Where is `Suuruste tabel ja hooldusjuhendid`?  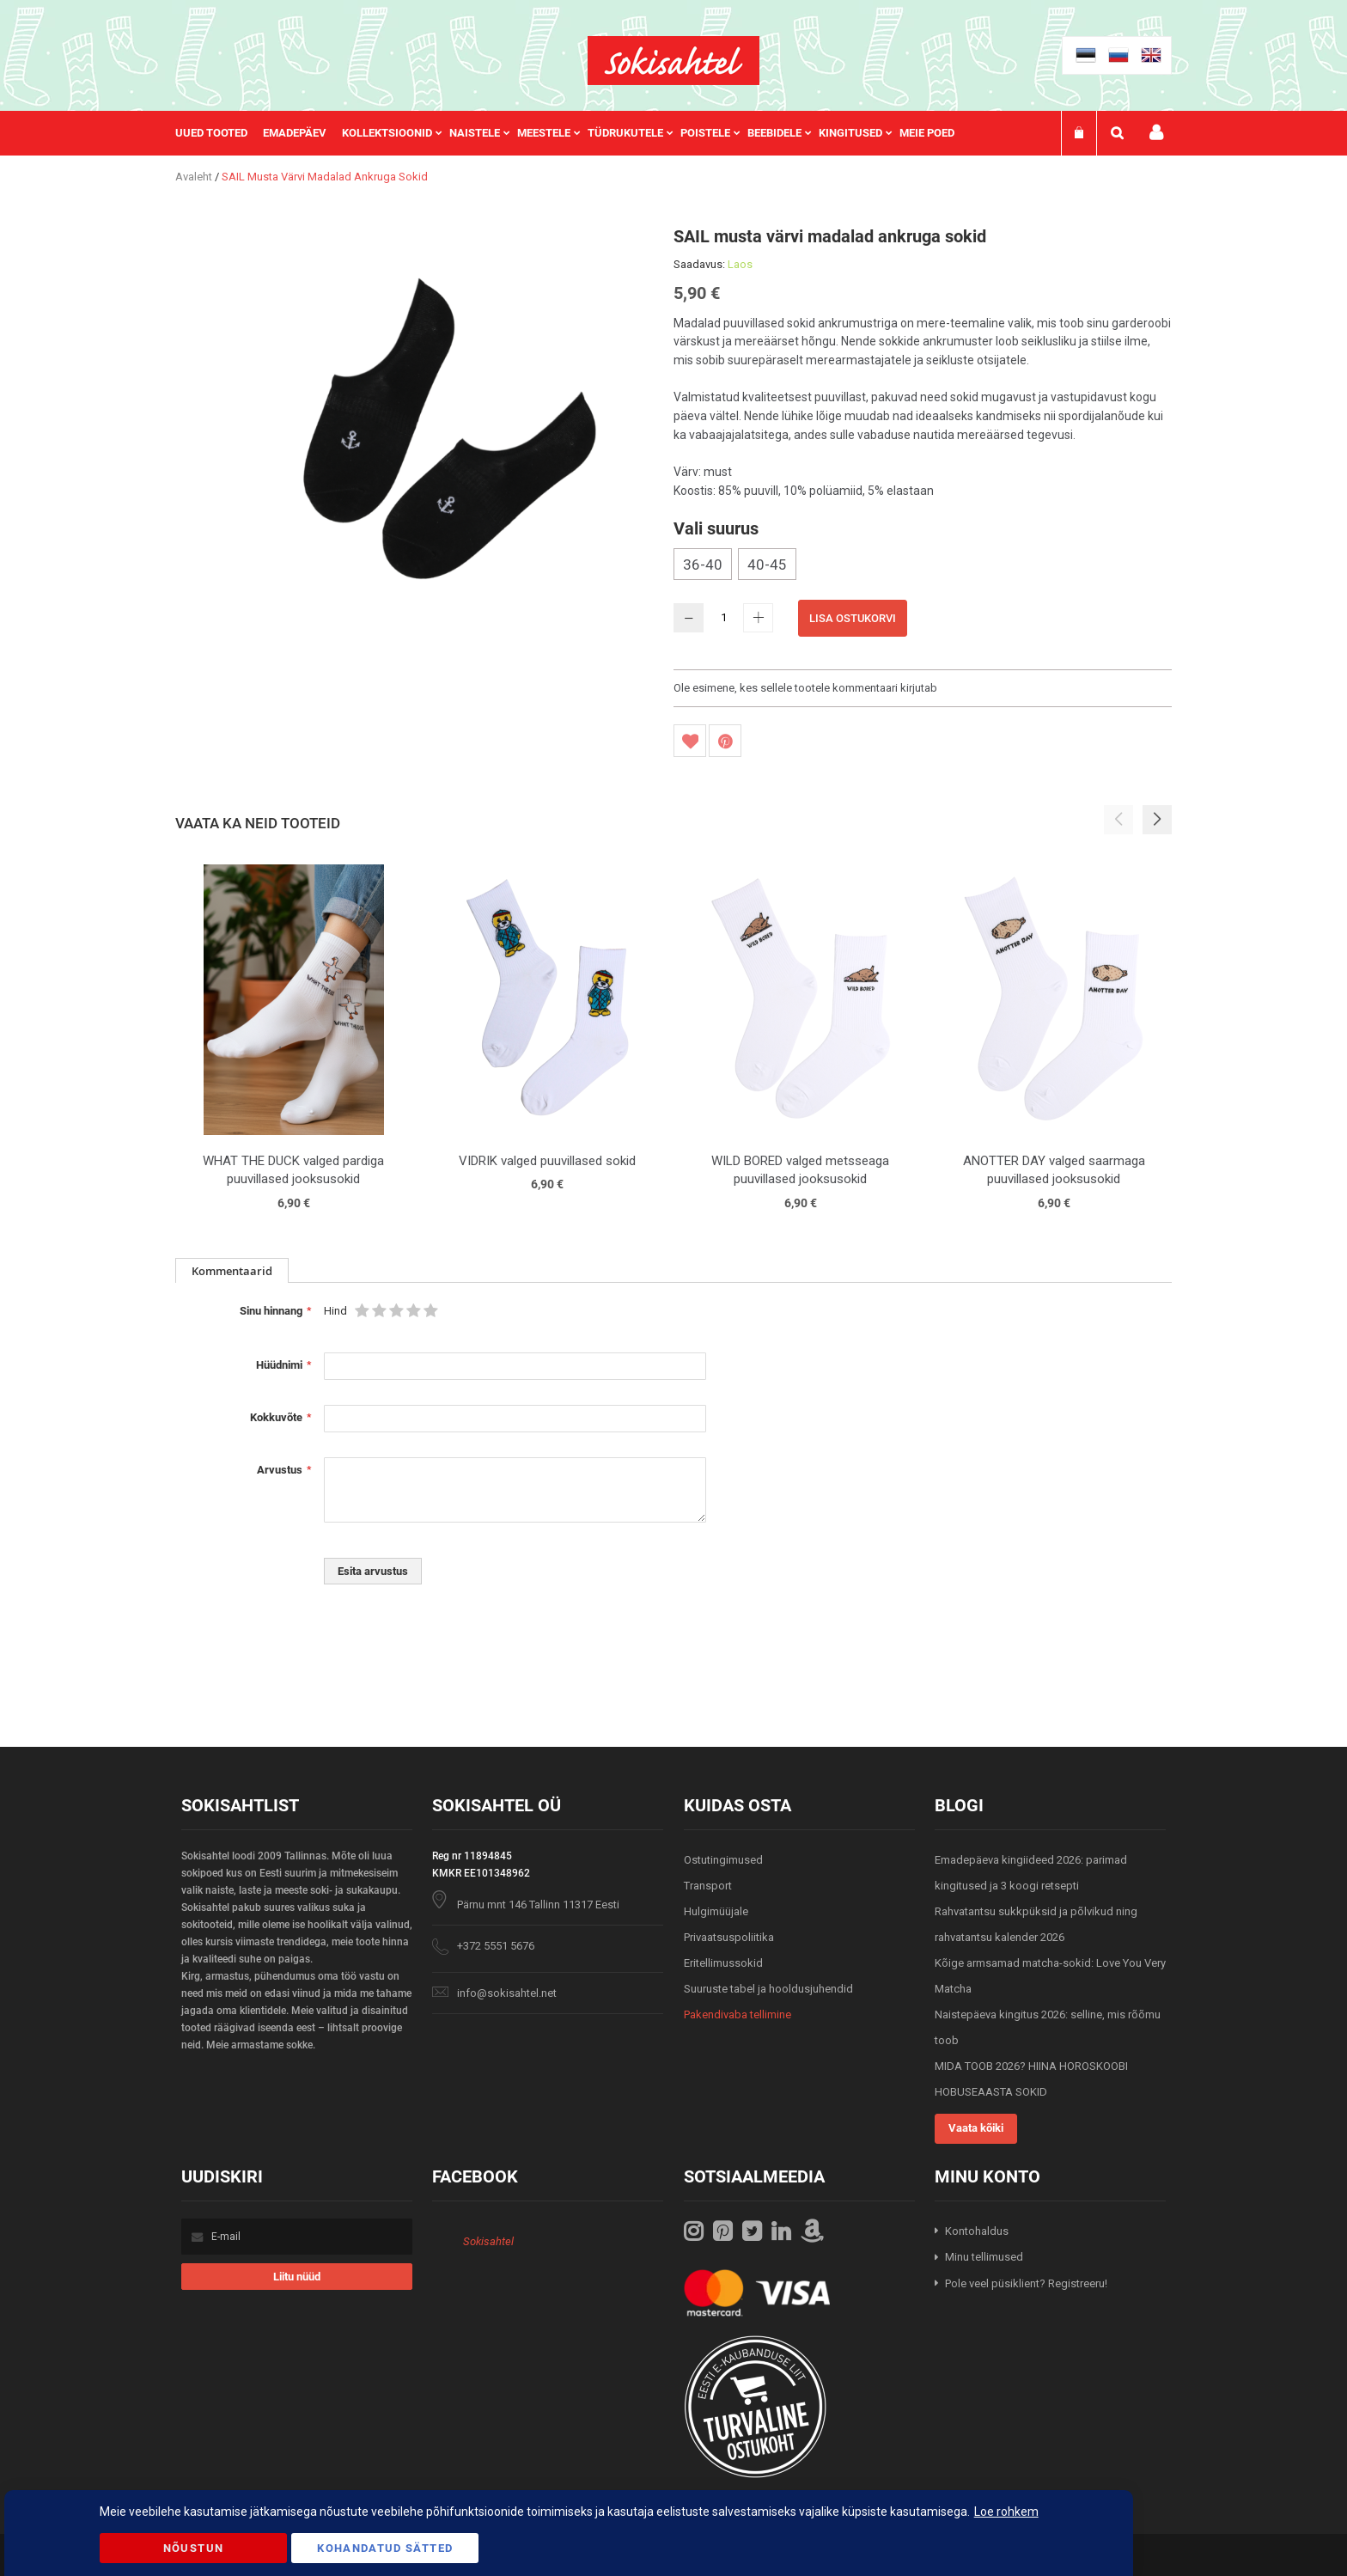
Suuruste tabel ja hooldusjuhendid is located at coordinates (768, 1988).